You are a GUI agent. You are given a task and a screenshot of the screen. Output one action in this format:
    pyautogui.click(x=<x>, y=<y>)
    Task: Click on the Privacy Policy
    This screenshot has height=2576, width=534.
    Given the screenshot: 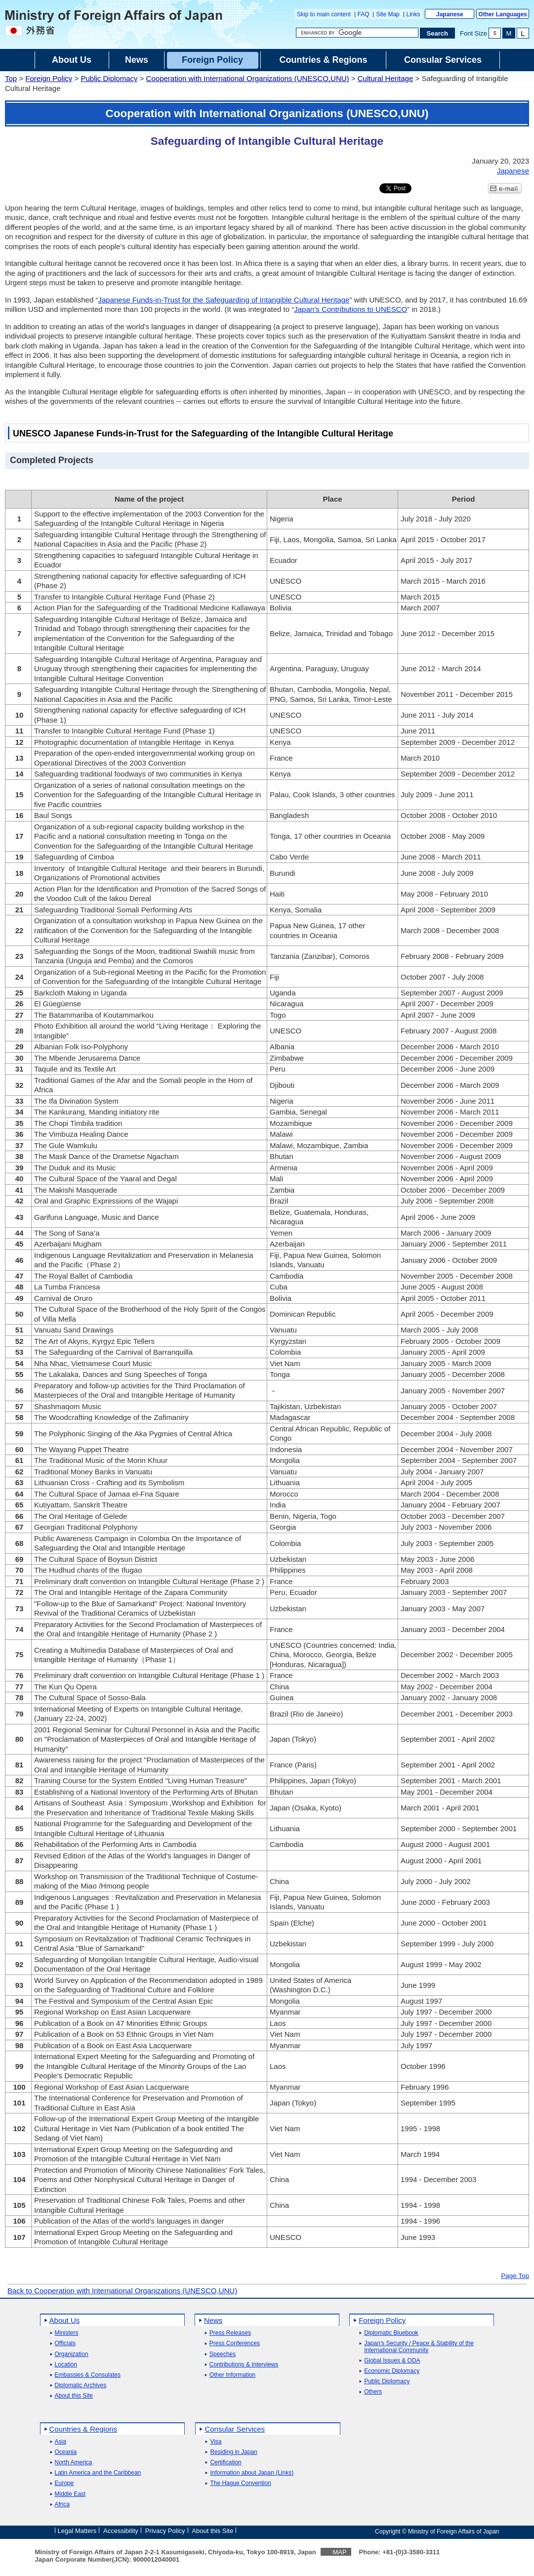 What is the action you would take?
    pyautogui.click(x=165, y=2530)
    